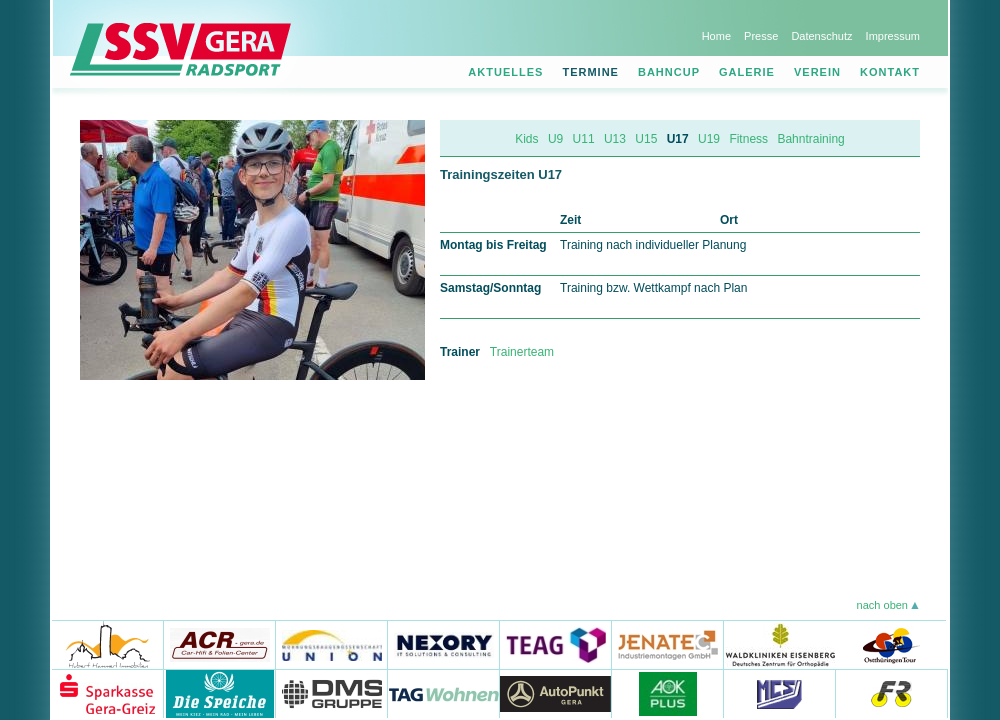 The height and width of the screenshot is (720, 1000). Describe the element at coordinates (747, 72) in the screenshot. I see `Galerie` at that location.